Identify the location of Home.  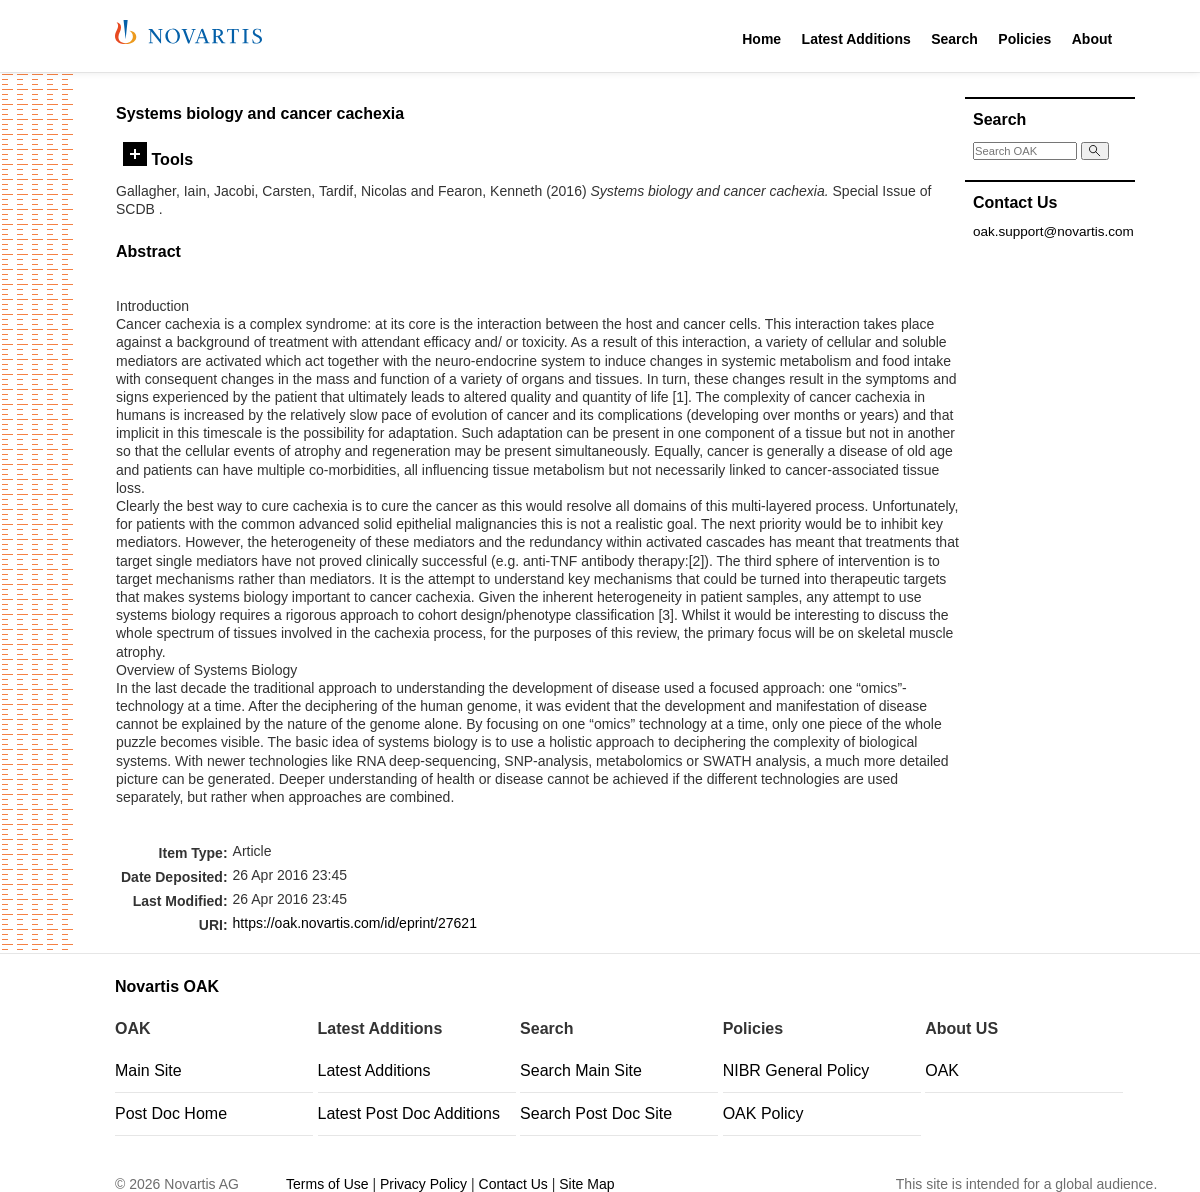
(761, 39).